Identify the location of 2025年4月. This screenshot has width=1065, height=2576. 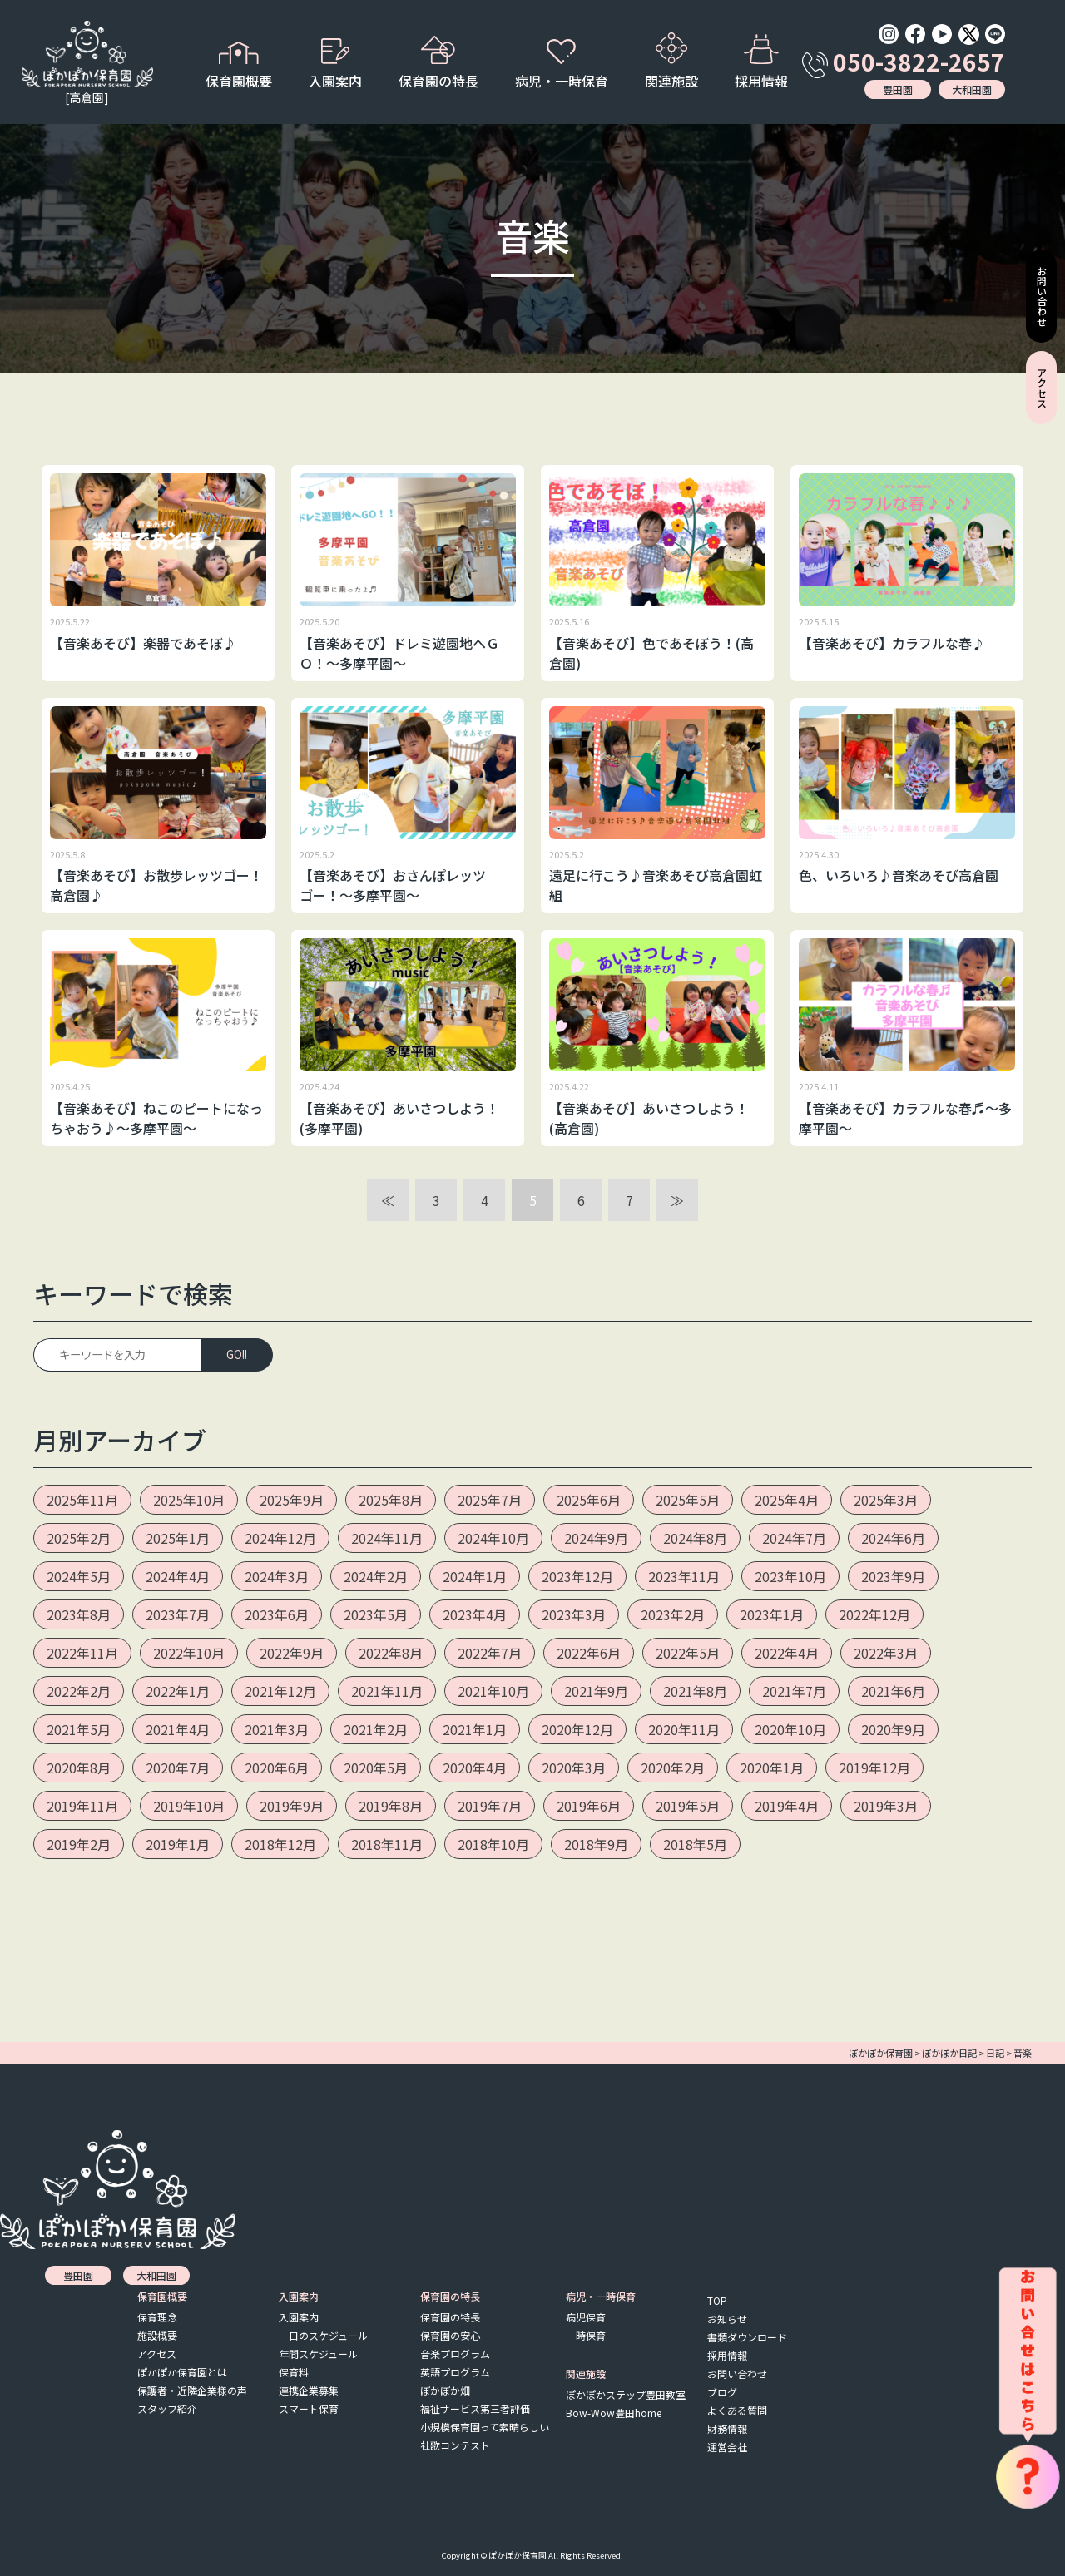
(787, 1500).